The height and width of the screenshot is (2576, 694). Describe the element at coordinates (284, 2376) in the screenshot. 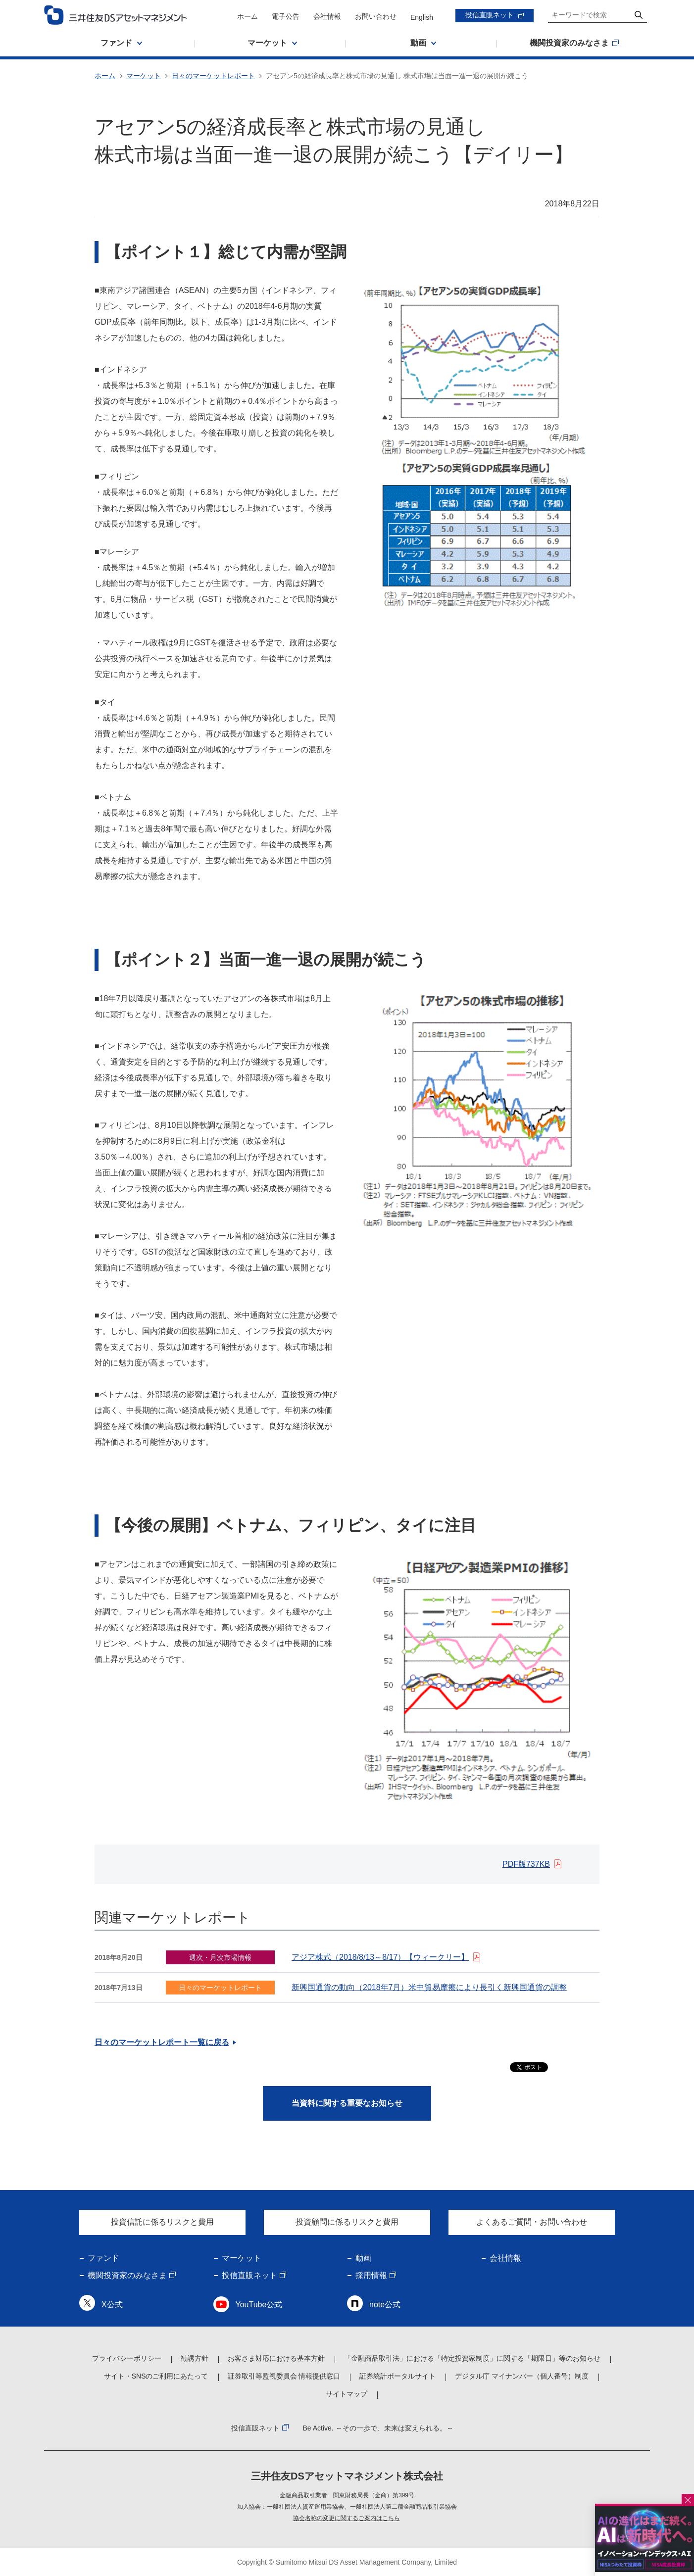

I see `証券取引等監視委員会 情報提供窓口` at that location.